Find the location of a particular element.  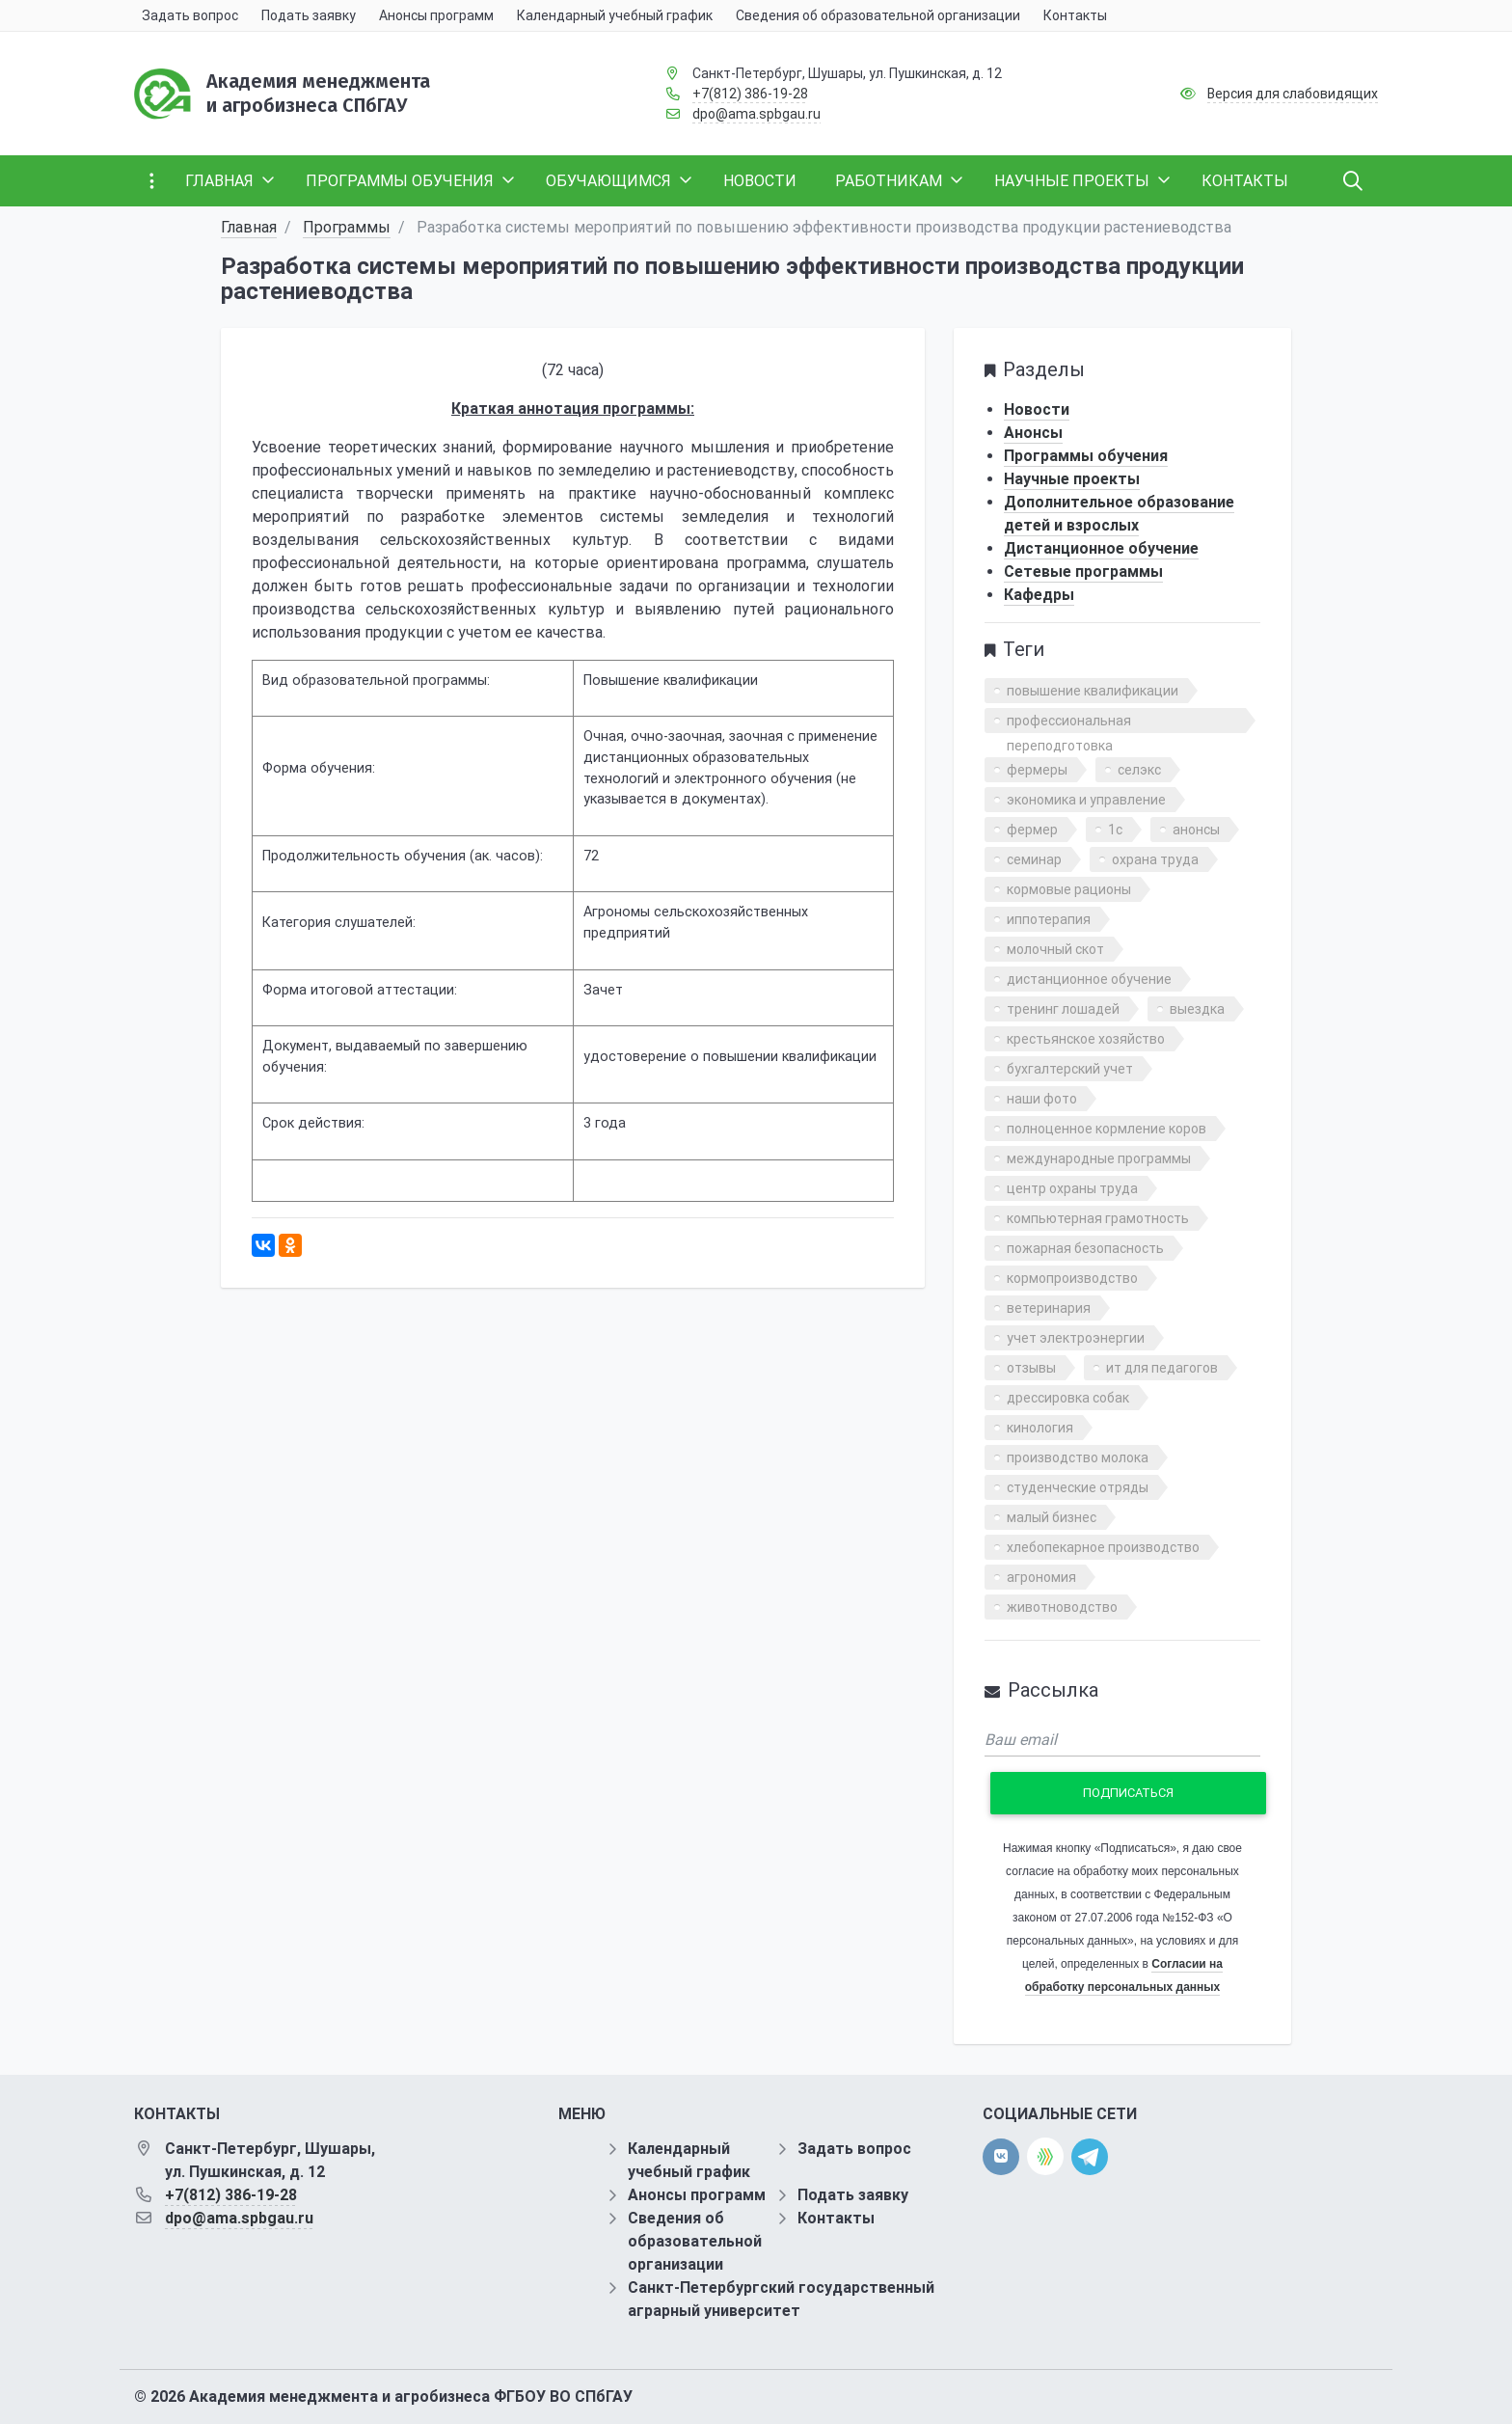

повышение квалификации is located at coordinates (1092, 690).